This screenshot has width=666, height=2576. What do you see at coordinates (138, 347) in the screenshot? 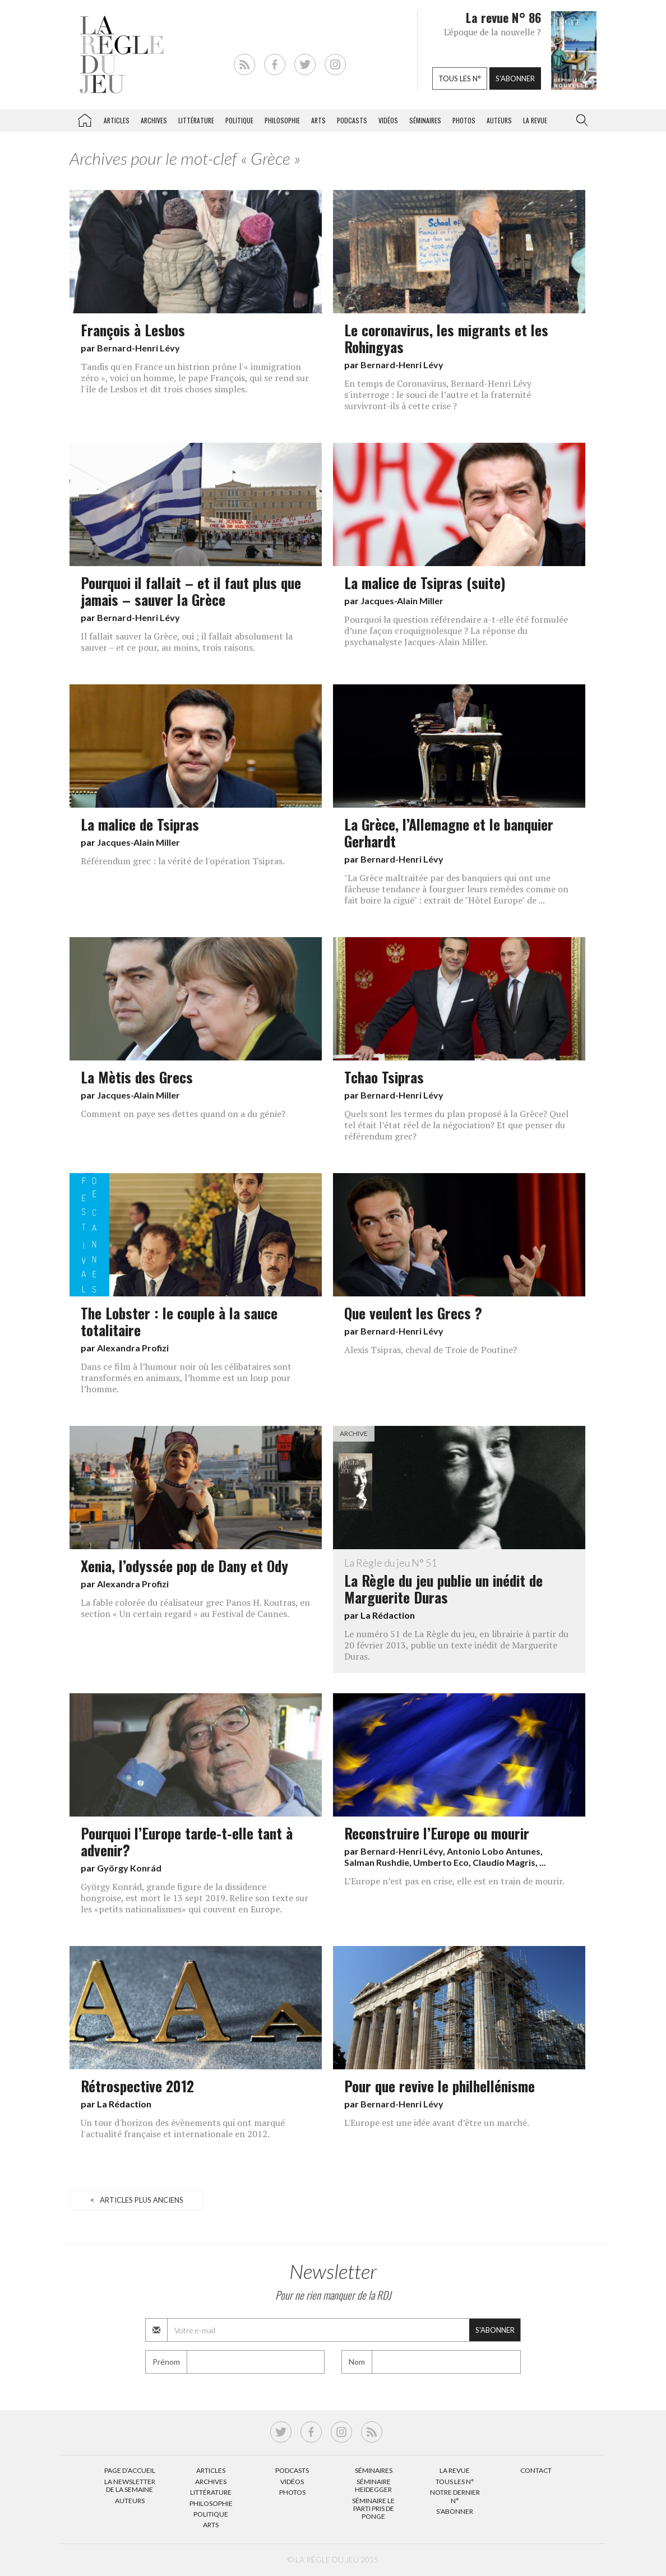
I see `Bernard-Henri Lévy` at bounding box center [138, 347].